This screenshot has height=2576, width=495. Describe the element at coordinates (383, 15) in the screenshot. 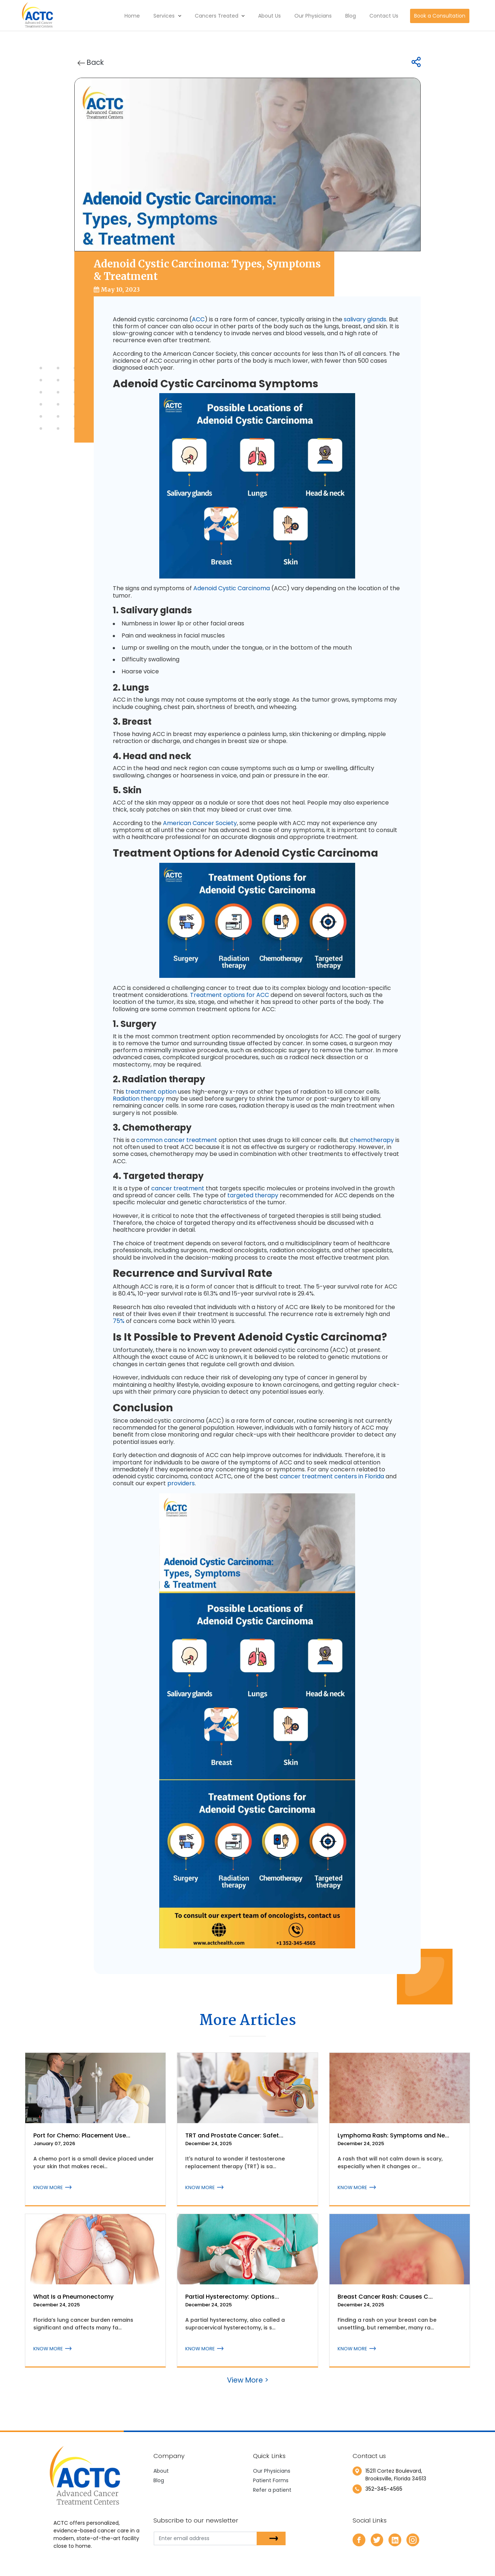

I see `Contact Us` at that location.